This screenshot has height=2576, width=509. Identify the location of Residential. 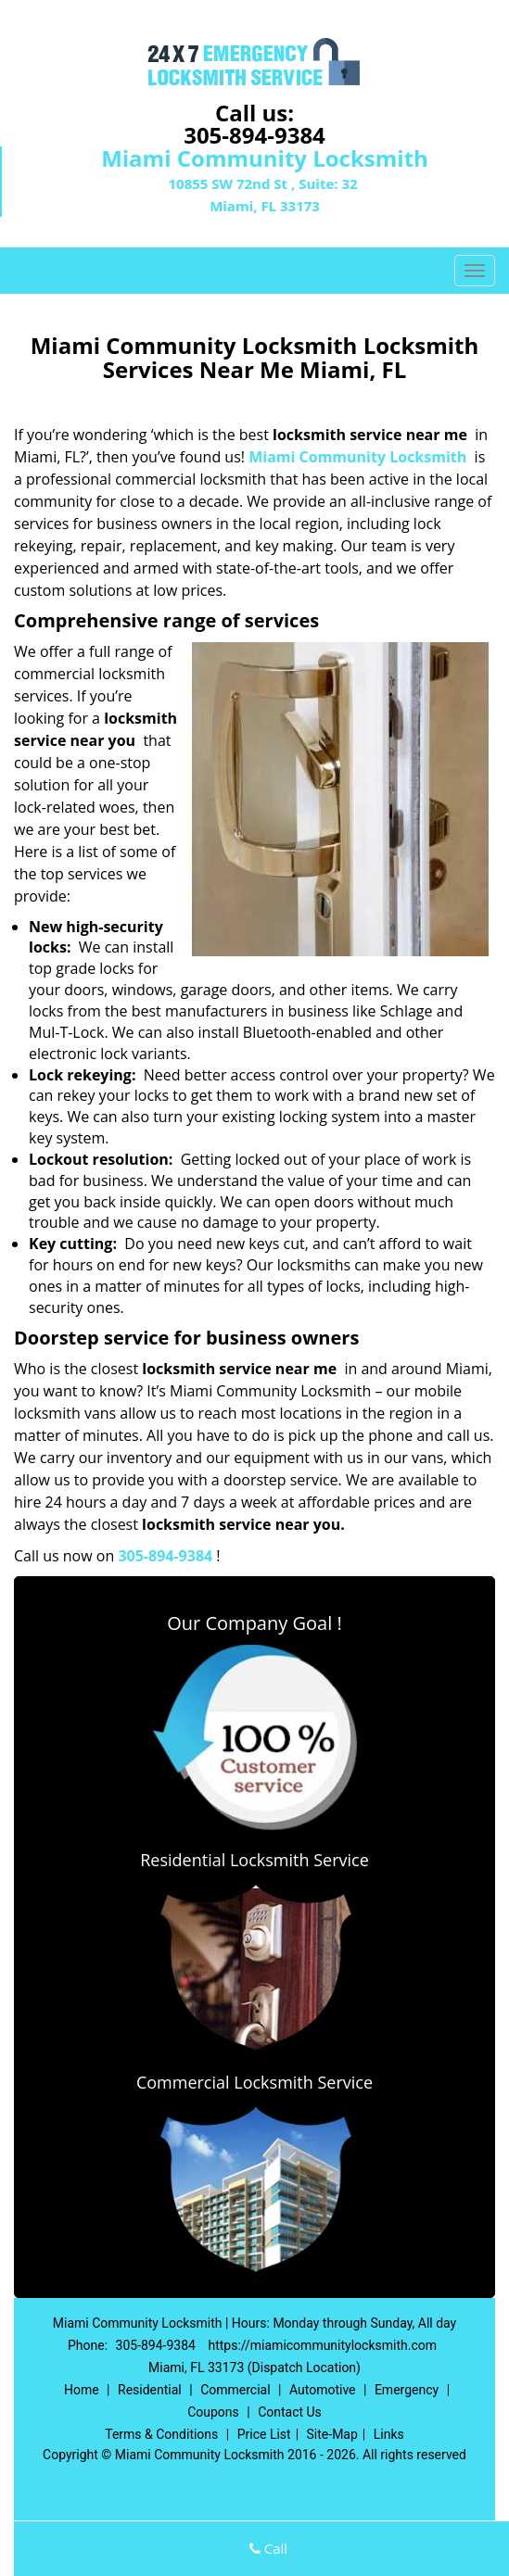
(150, 2389).